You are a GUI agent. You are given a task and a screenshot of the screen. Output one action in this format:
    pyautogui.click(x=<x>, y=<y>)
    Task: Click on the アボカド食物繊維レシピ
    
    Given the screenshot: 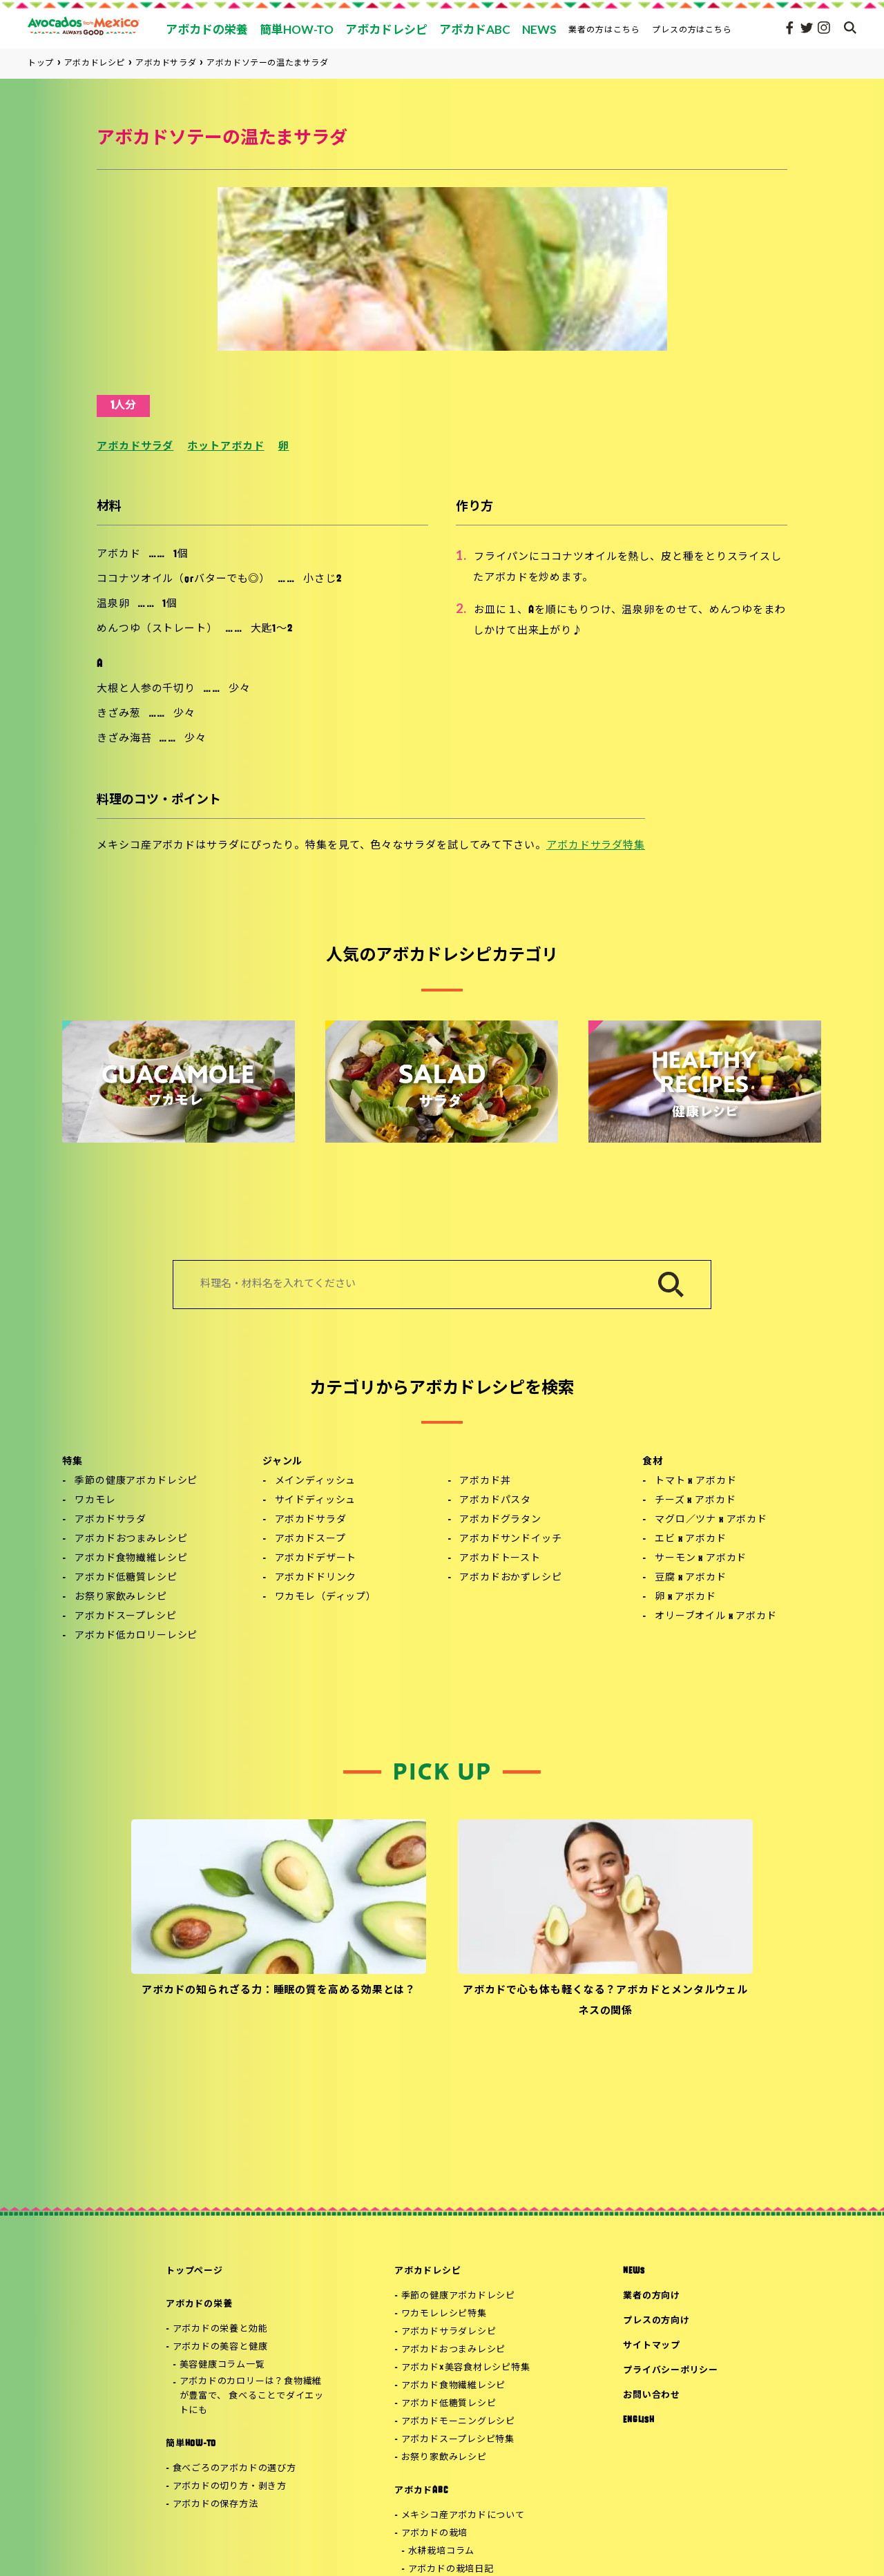 What is the action you would take?
    pyautogui.click(x=131, y=1558)
    